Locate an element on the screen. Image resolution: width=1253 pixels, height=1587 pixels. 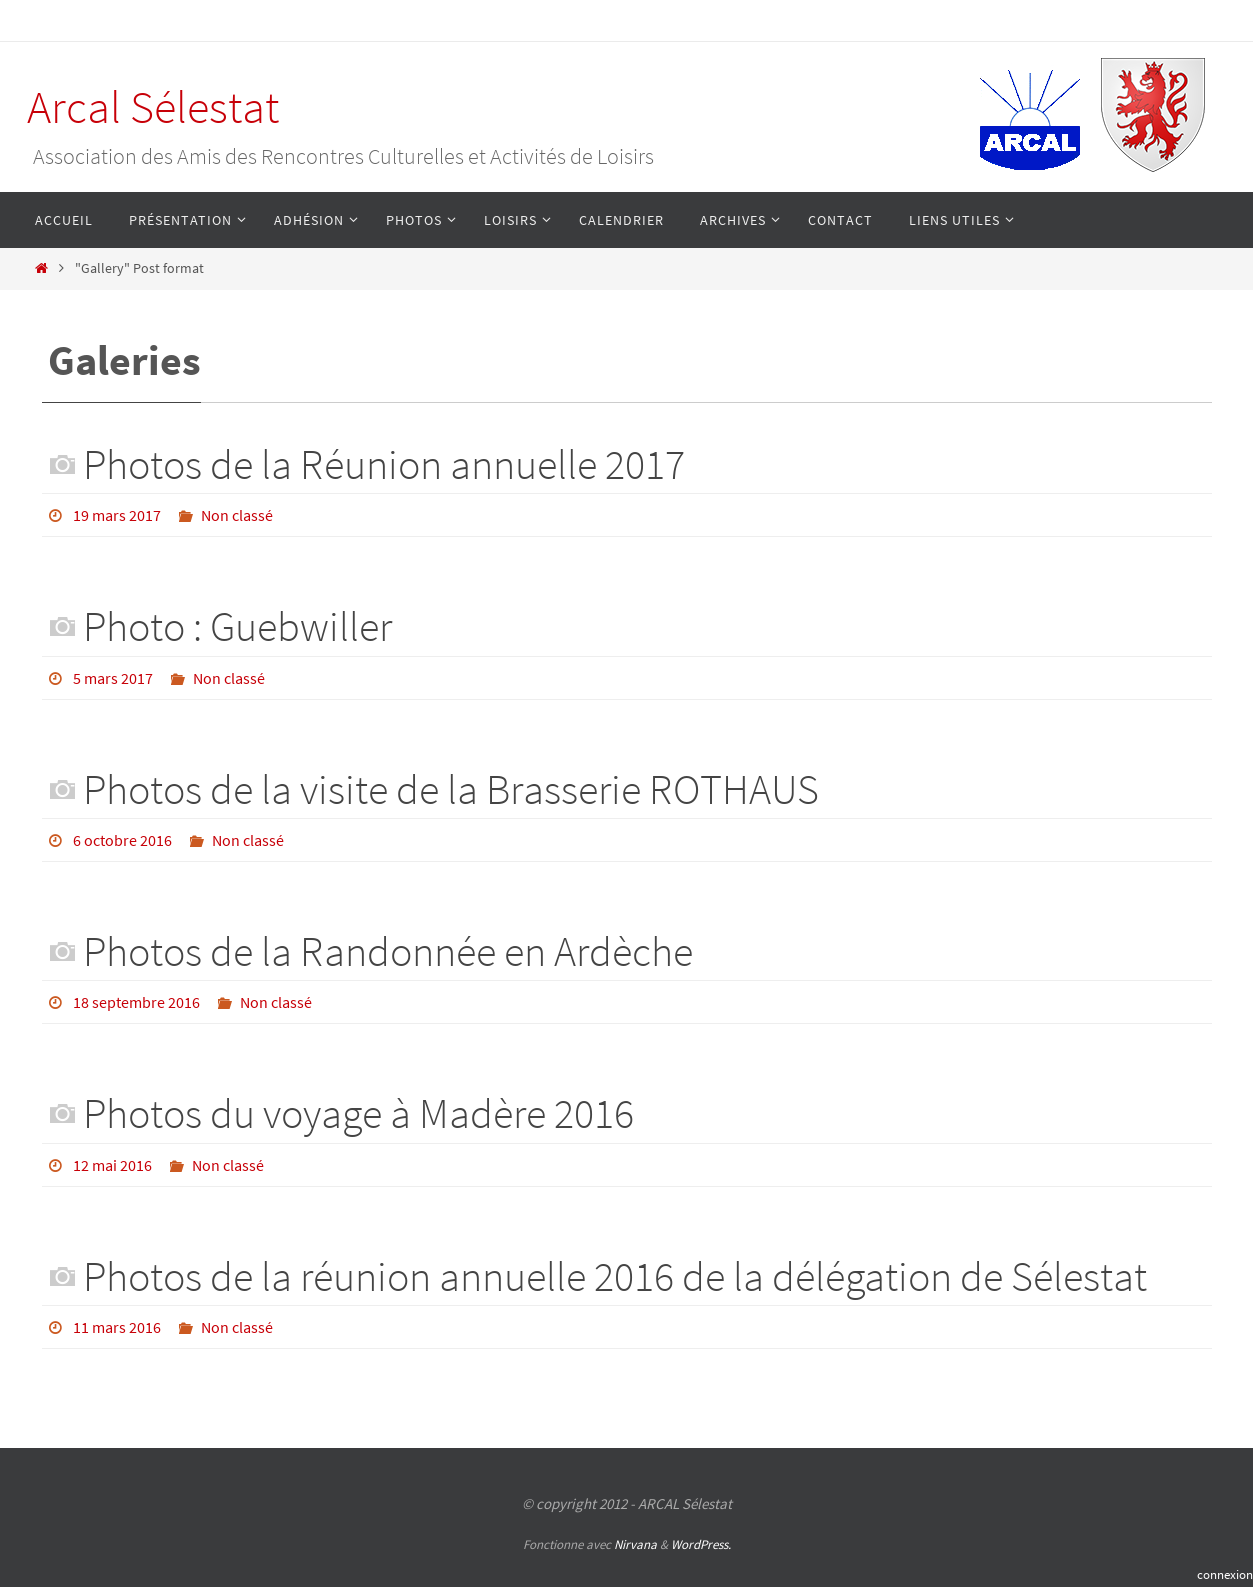
Non classé is located at coordinates (237, 515).